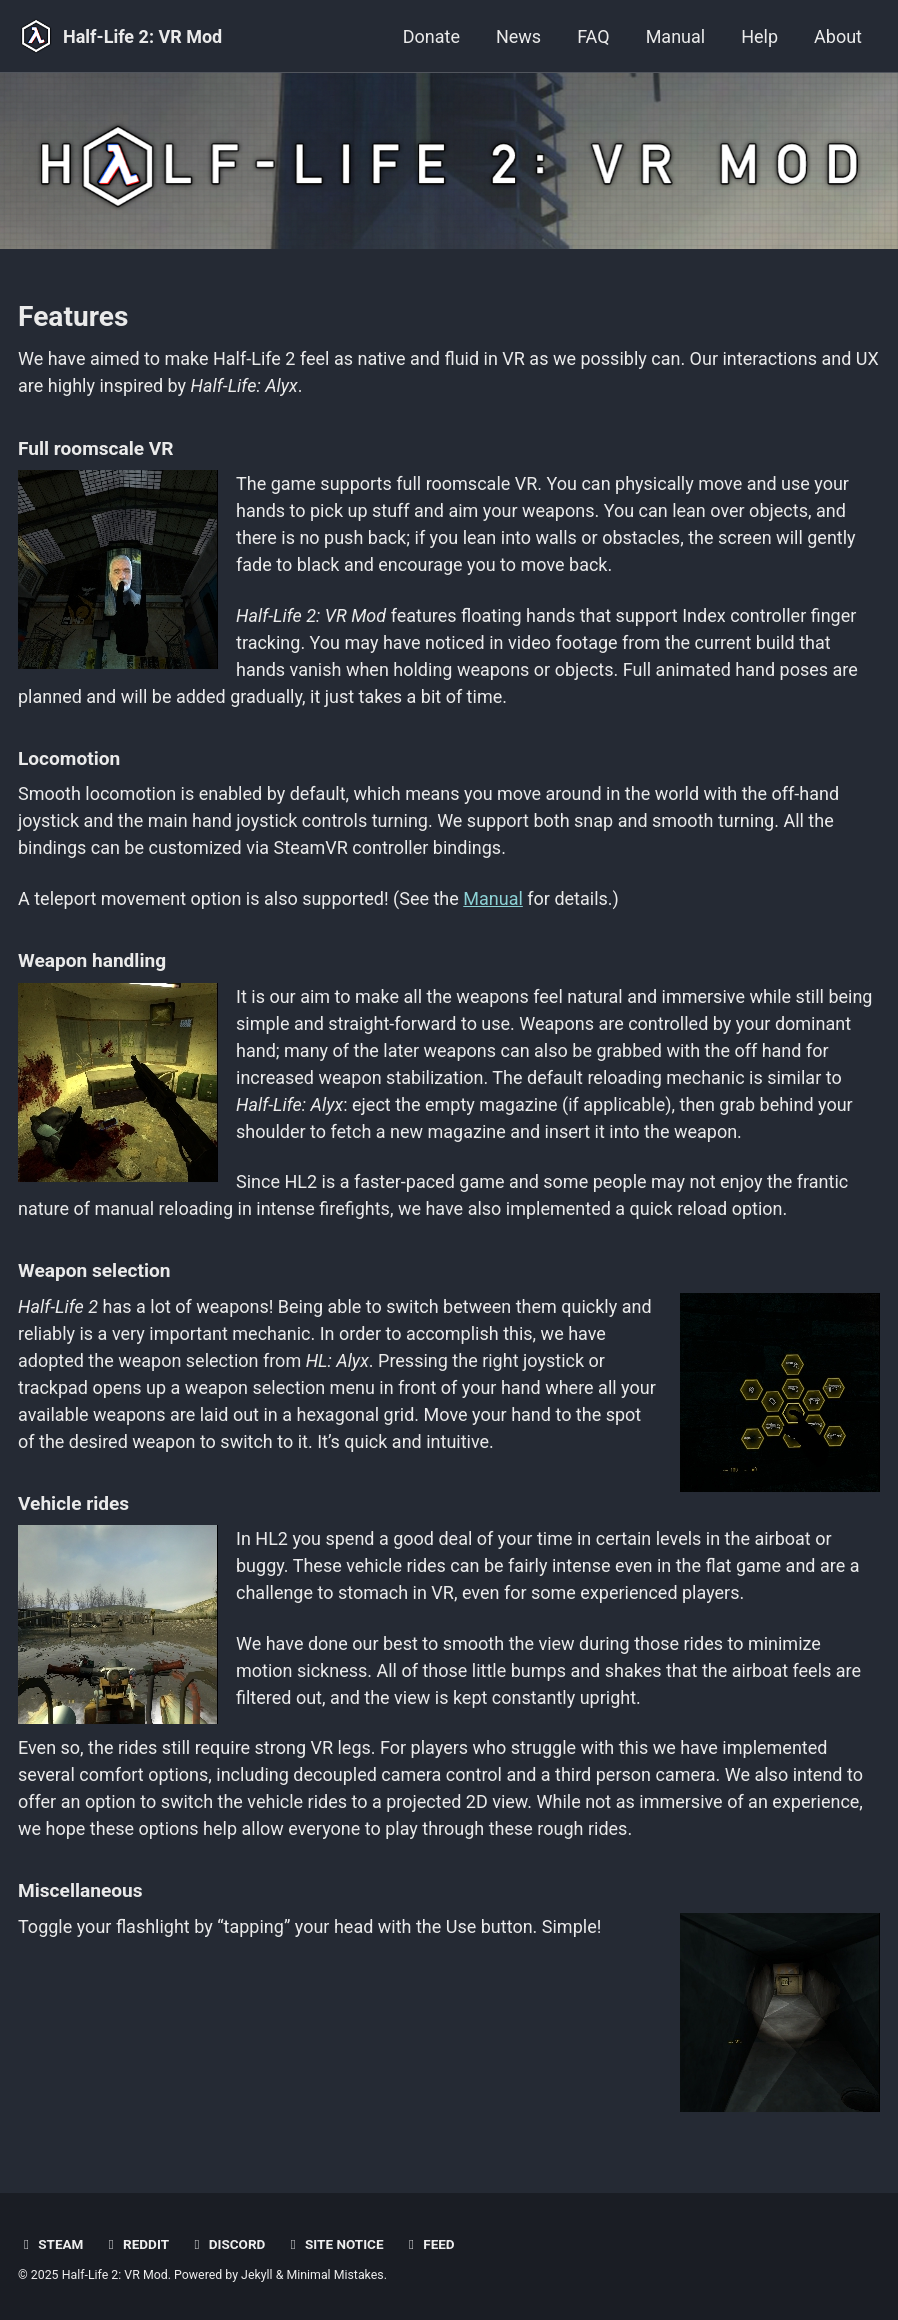  What do you see at coordinates (593, 36) in the screenshot?
I see `FAQ` at bounding box center [593, 36].